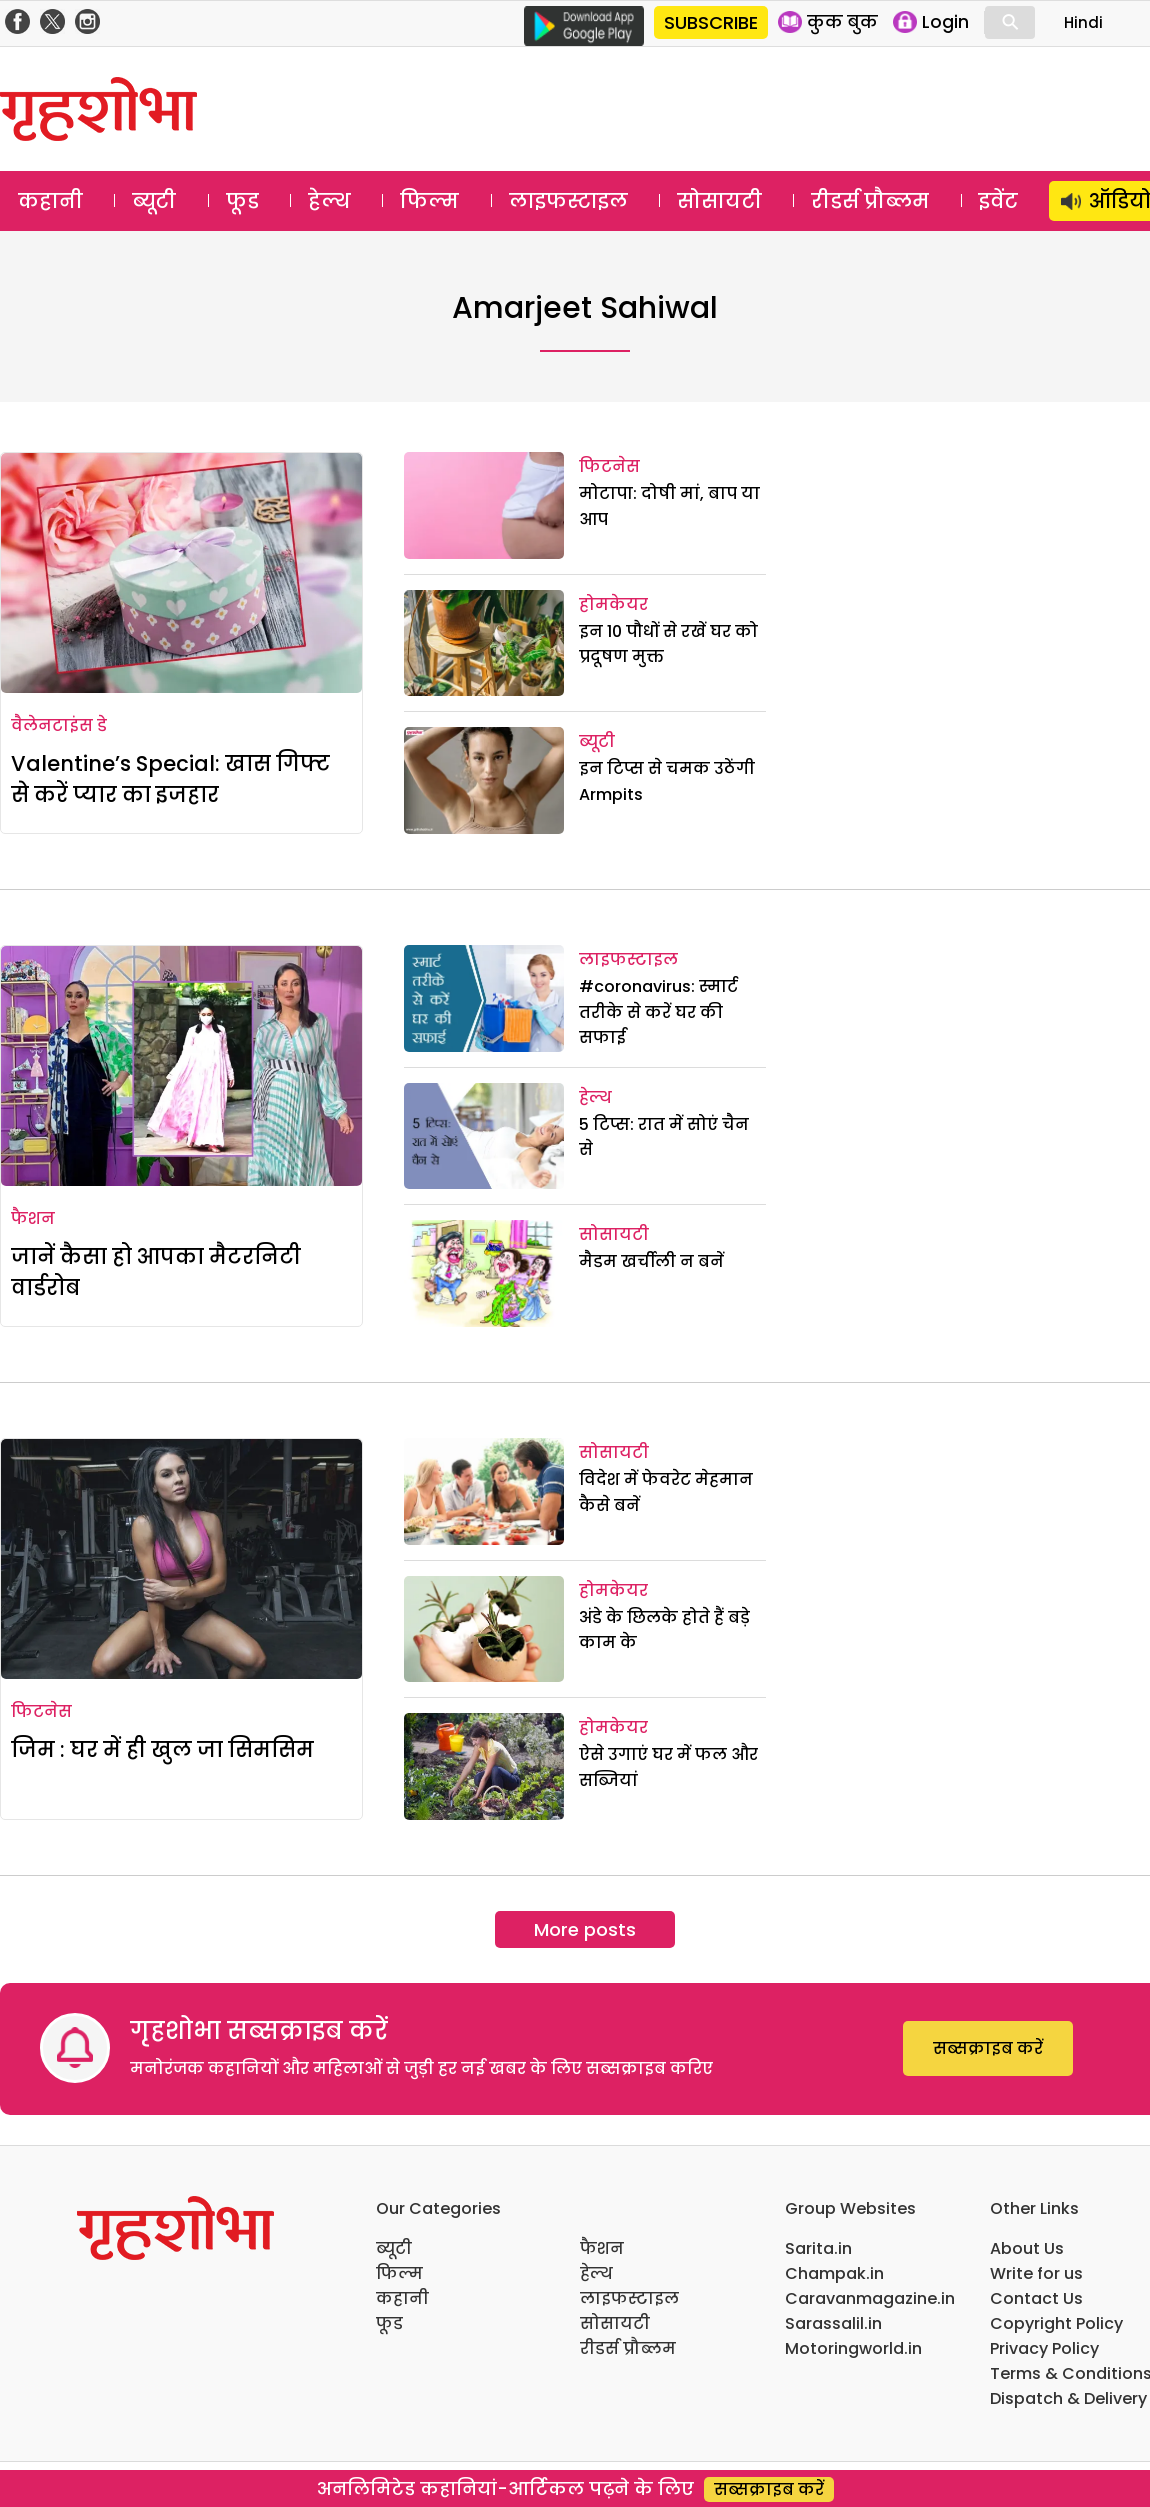 The image size is (1150, 2507). I want to click on [जानें कैसा हो आपका मैटरनिटी वार्डरोब], so click(181, 1066).